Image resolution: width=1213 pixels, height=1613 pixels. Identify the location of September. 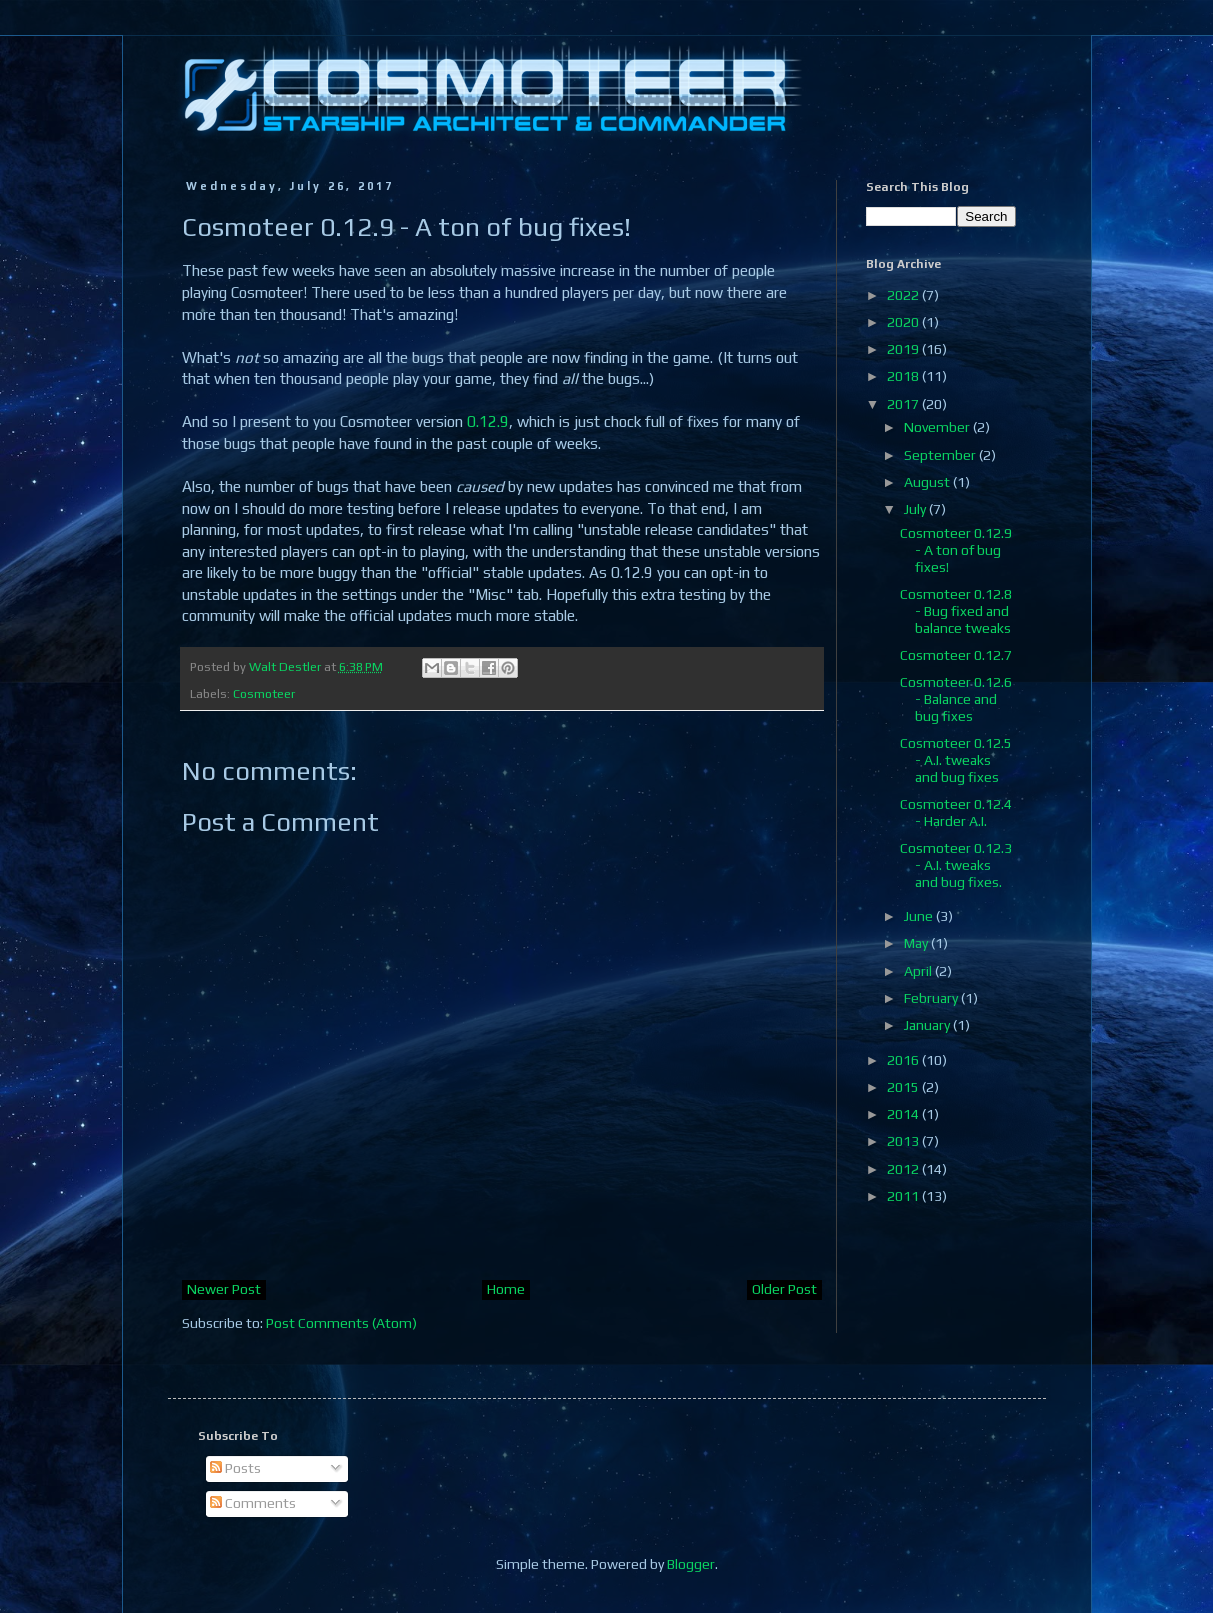
(941, 455).